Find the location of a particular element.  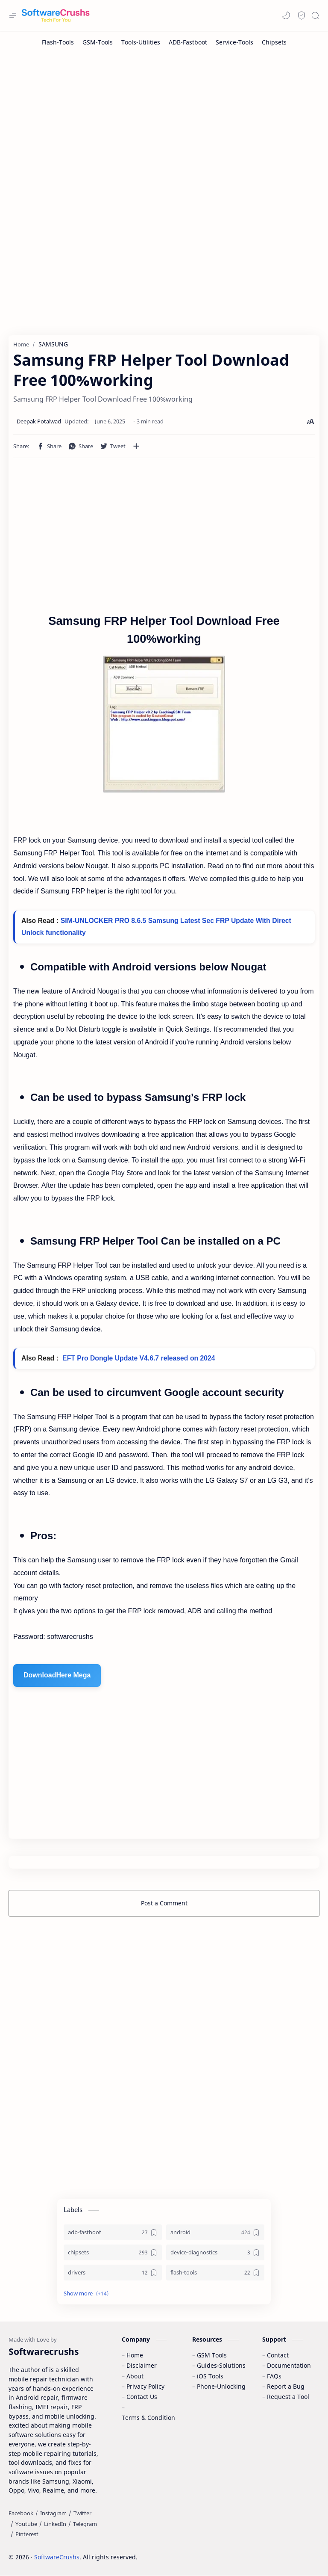

[device-diagnostics] is located at coordinates (215, 2253).